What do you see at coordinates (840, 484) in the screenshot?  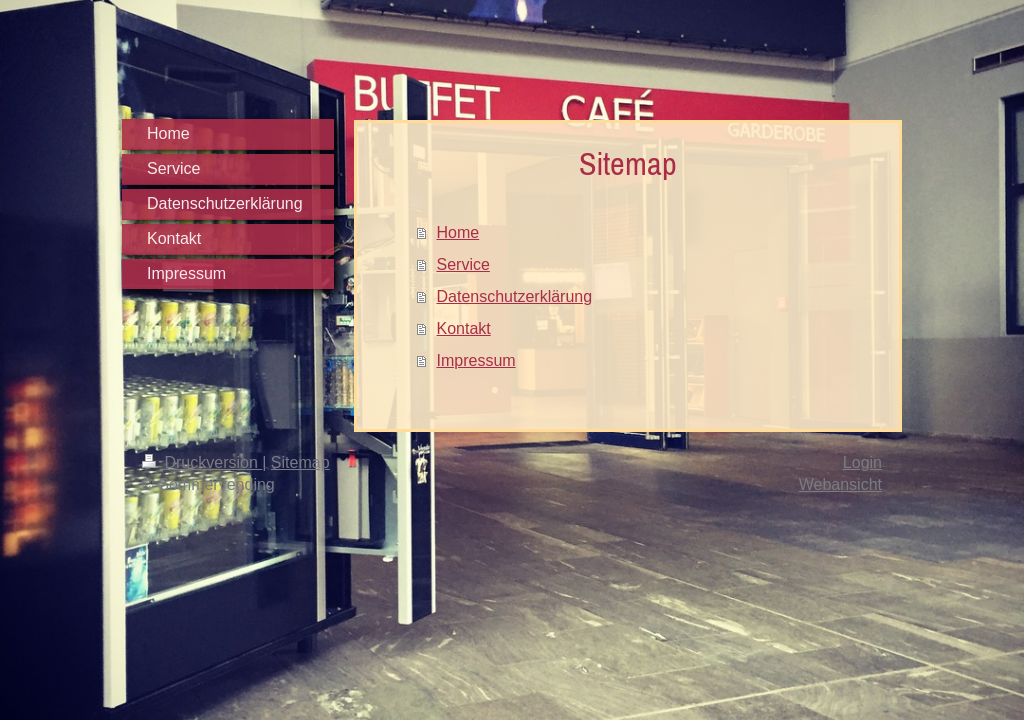 I see `Webansicht` at bounding box center [840, 484].